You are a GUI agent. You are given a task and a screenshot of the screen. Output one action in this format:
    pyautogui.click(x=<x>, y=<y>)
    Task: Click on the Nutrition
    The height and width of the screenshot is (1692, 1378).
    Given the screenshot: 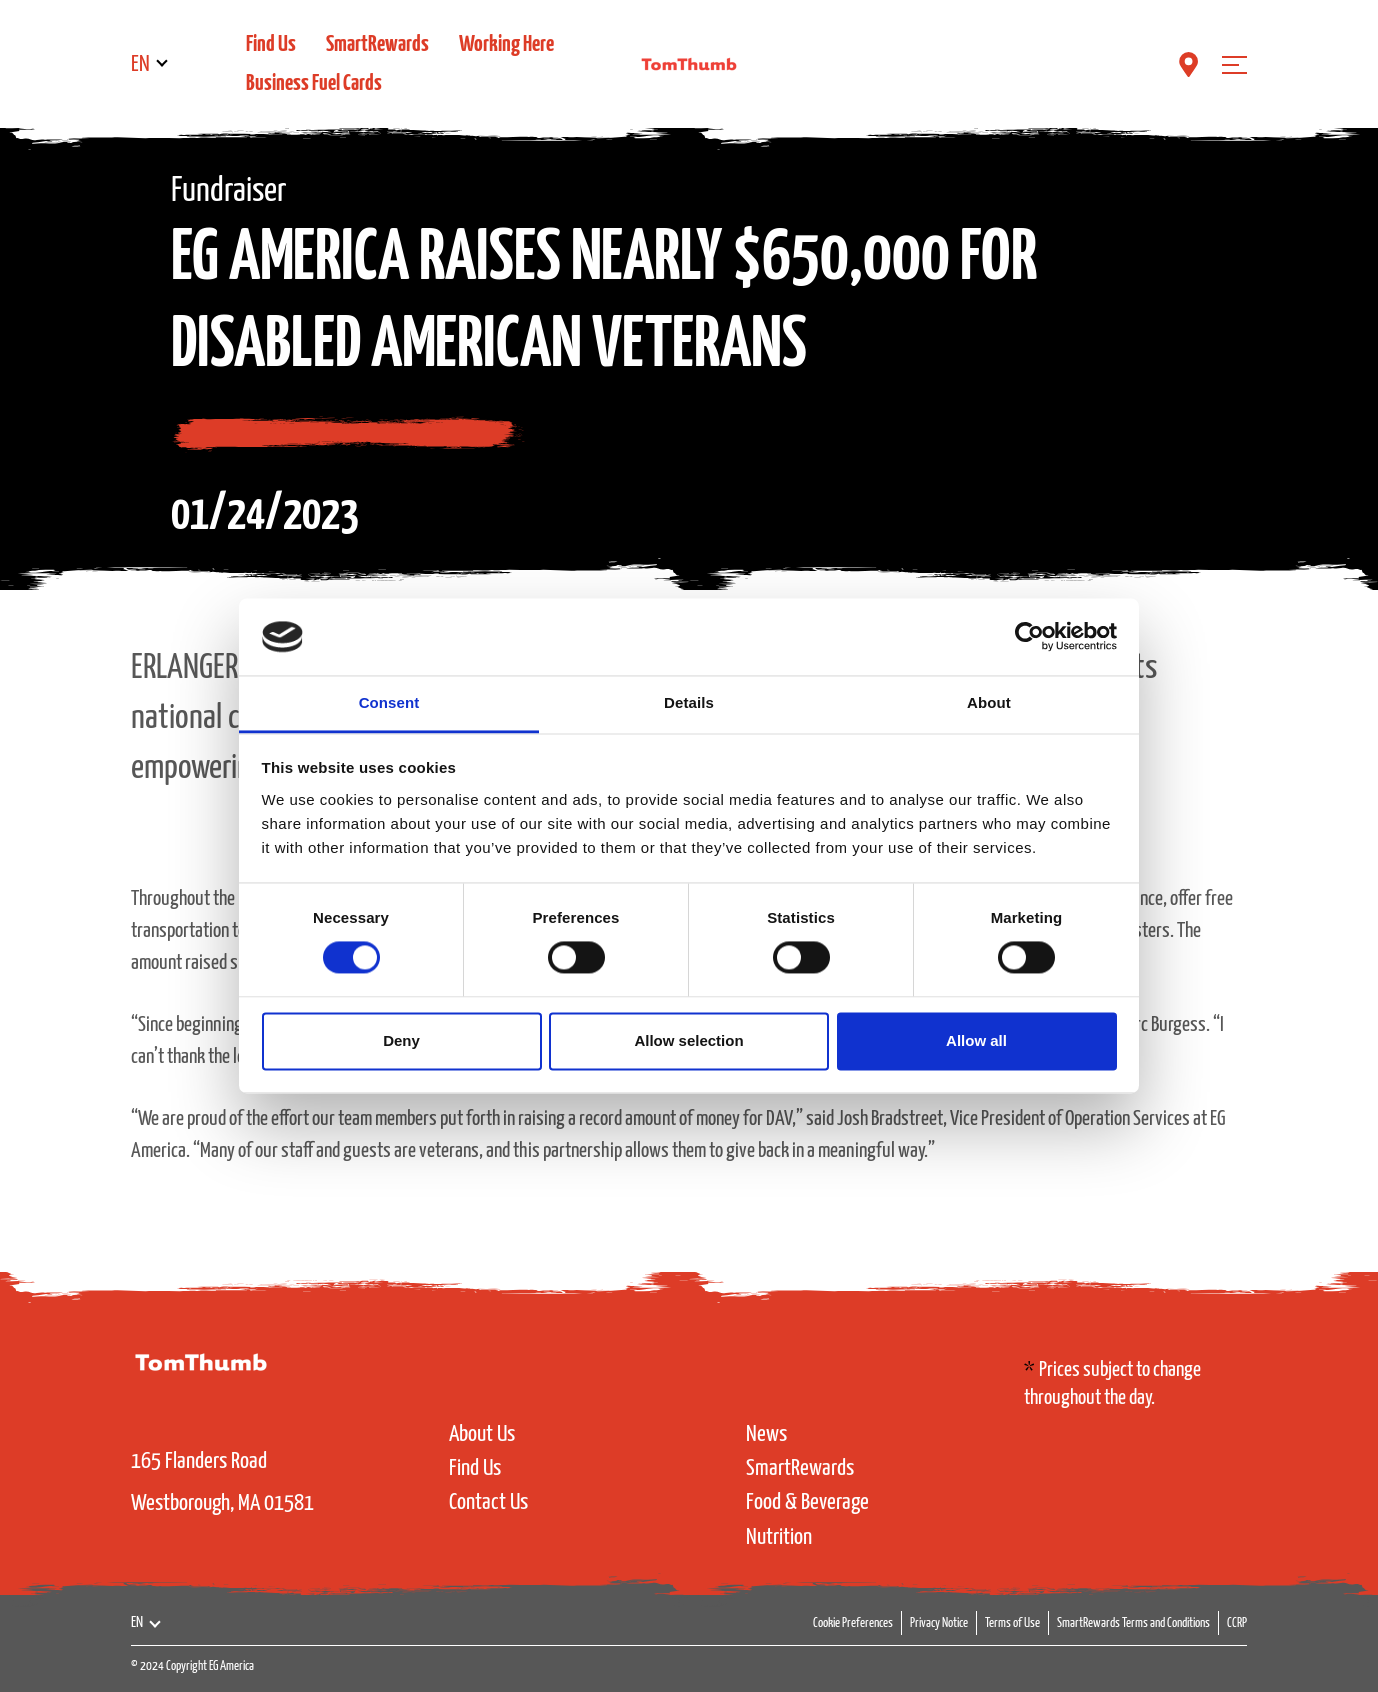 What is the action you would take?
    pyautogui.click(x=779, y=1537)
    